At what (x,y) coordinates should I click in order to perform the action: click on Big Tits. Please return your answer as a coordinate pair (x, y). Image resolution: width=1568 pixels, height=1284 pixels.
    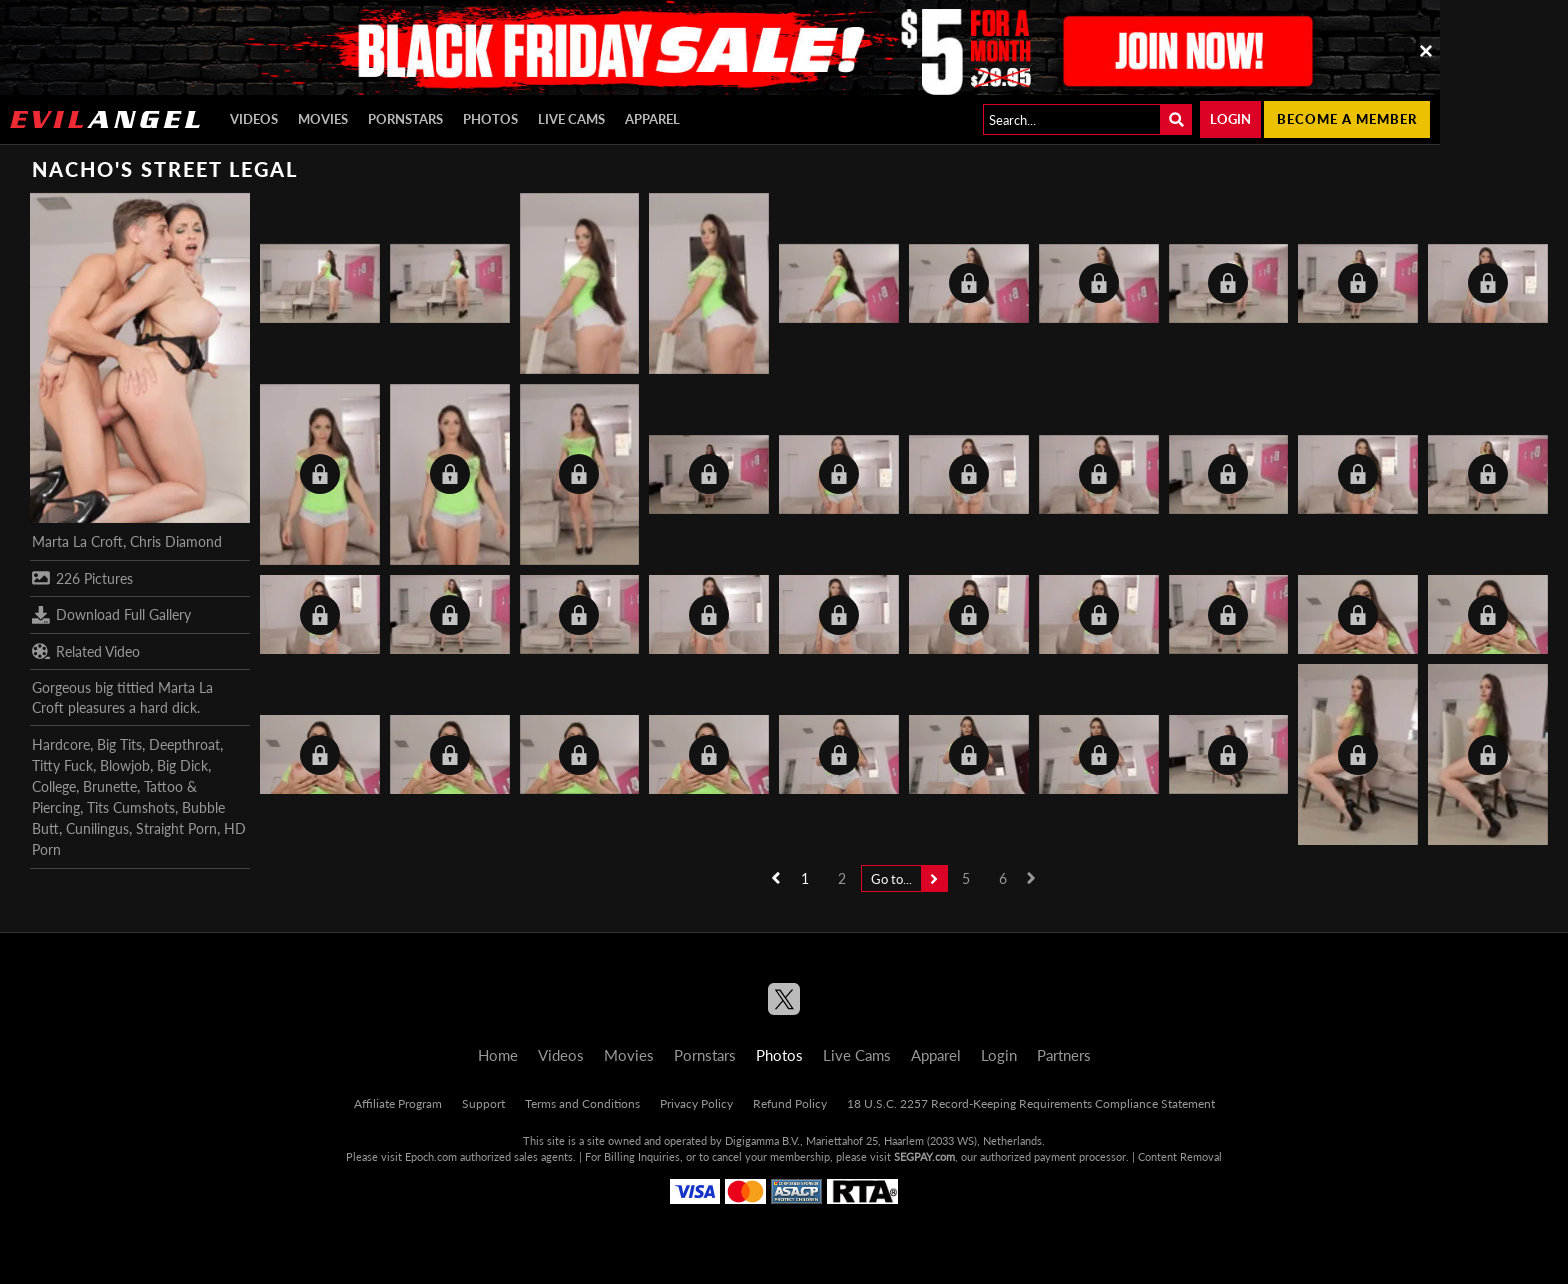
    Looking at the image, I should click on (119, 744).